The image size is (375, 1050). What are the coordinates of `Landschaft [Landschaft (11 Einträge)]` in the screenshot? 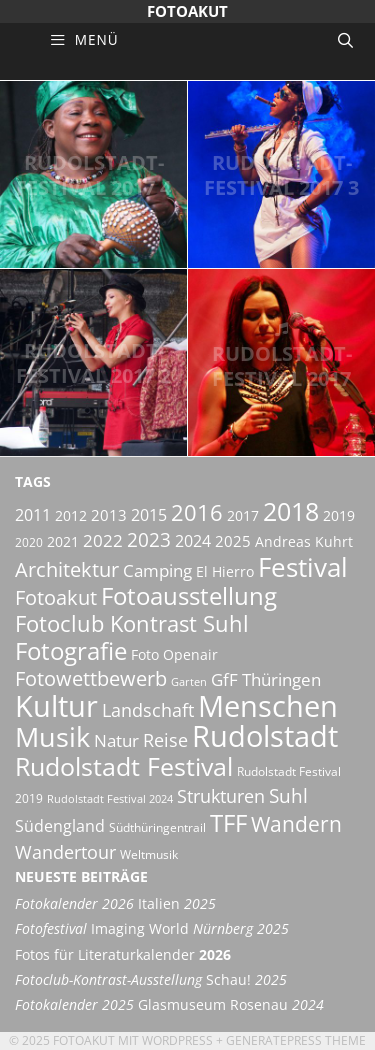 It's located at (148, 709).